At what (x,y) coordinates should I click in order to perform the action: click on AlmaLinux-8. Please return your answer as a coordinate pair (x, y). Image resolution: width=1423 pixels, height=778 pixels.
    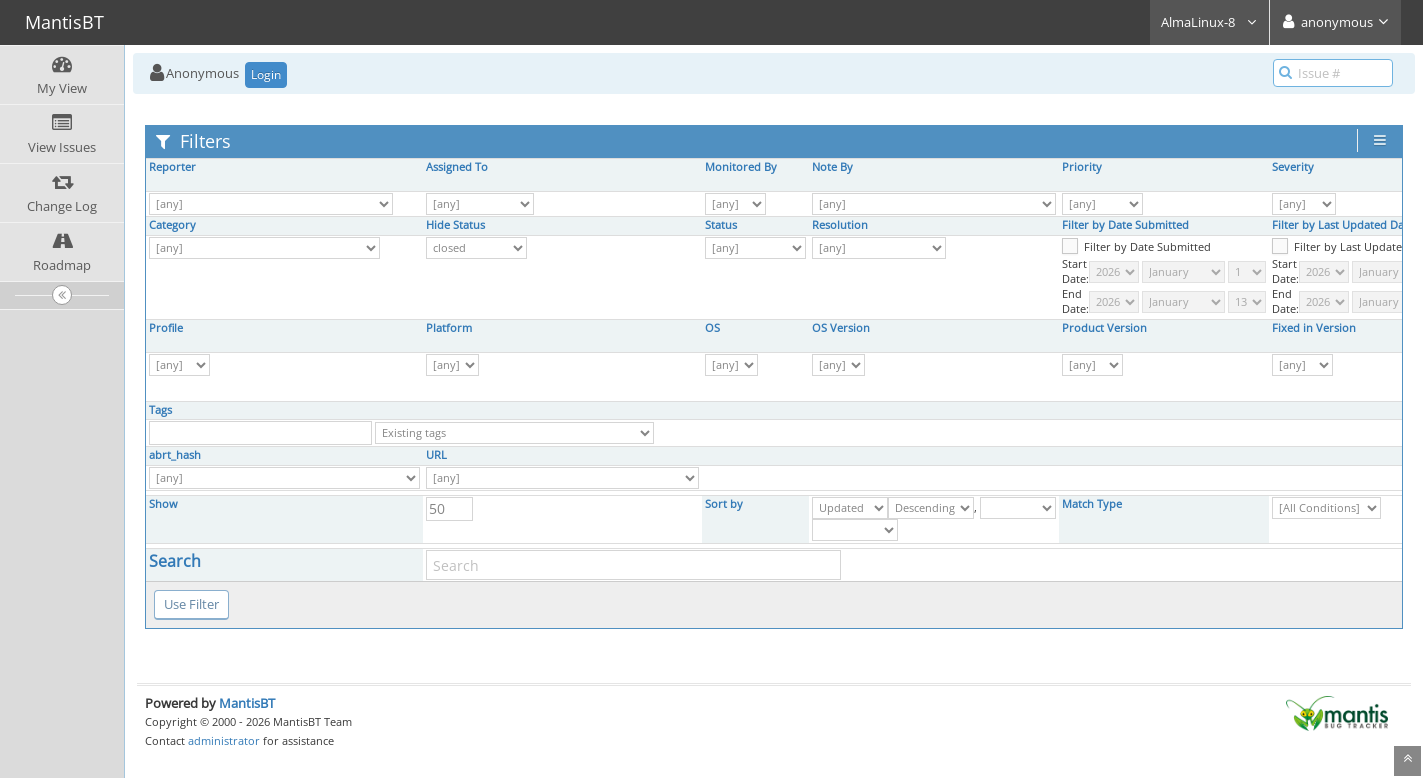
    Looking at the image, I should click on (1209, 22).